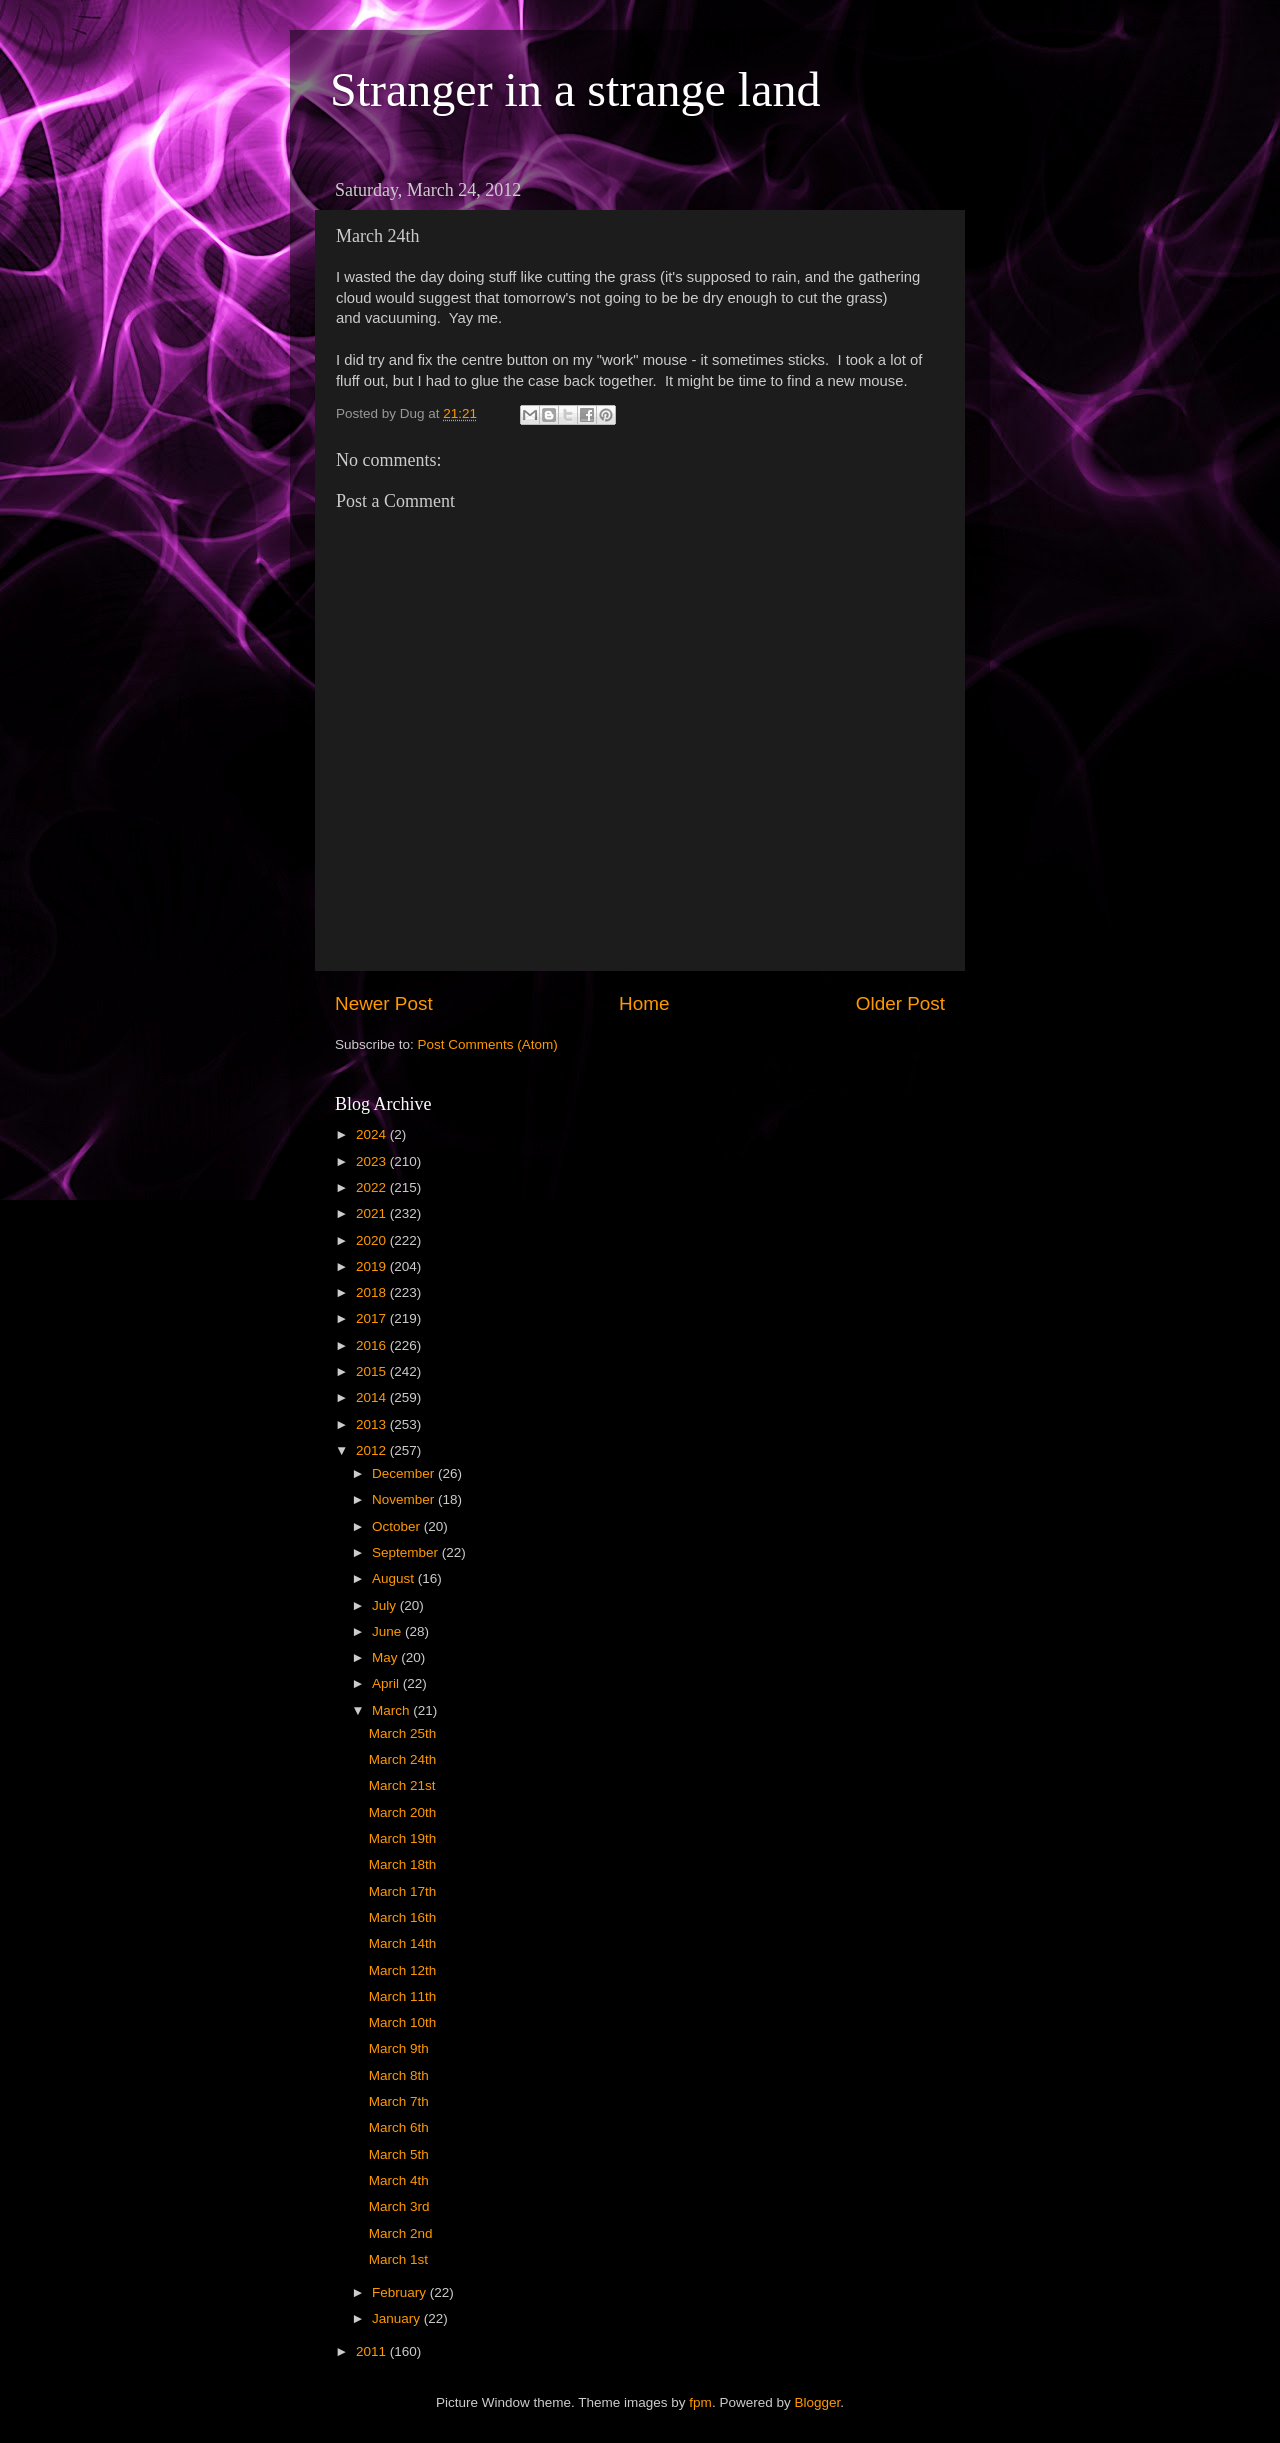 The image size is (1280, 2443). I want to click on March 3rd, so click(399, 2206).